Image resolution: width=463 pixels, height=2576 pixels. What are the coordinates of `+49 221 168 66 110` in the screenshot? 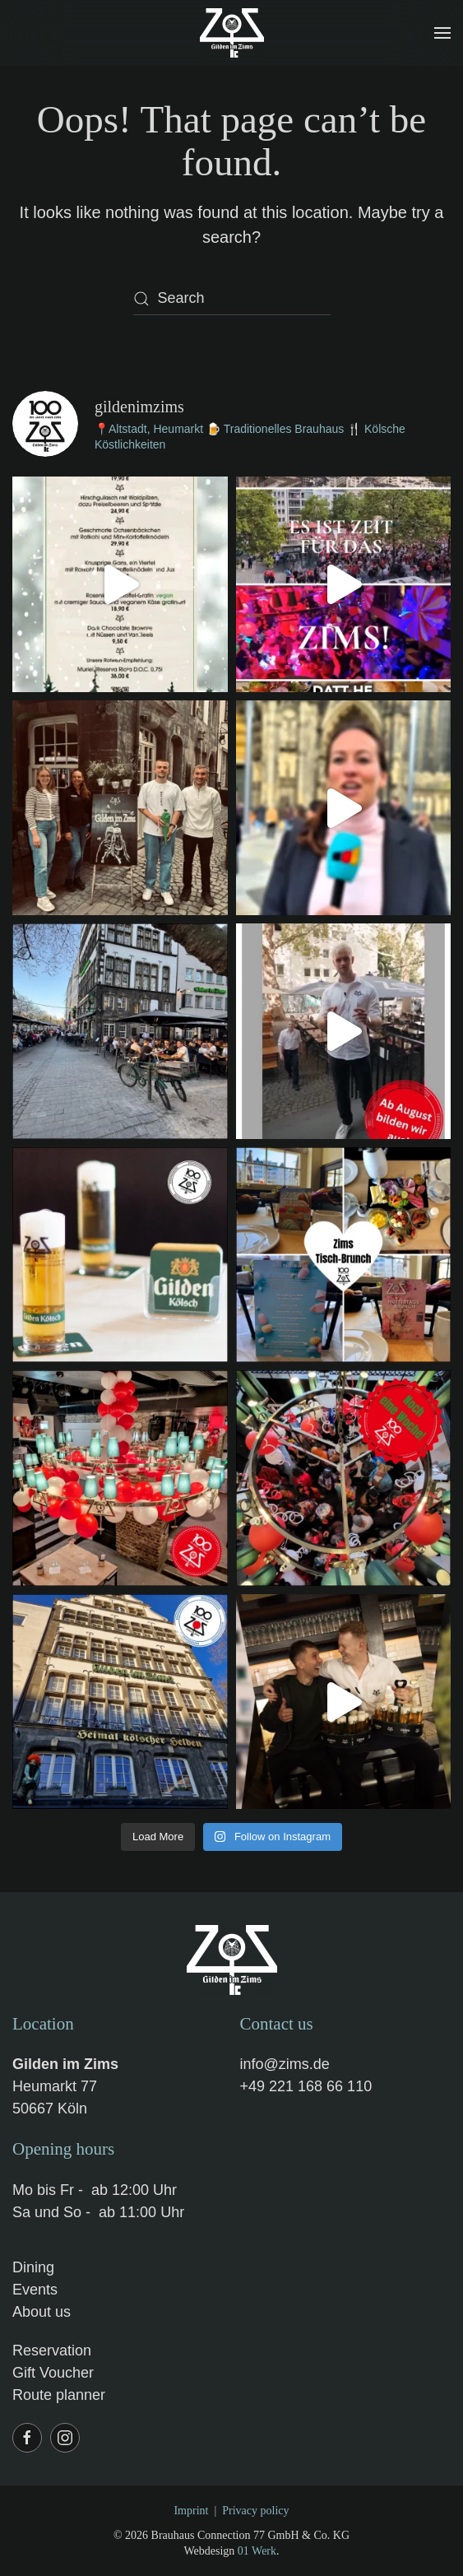 It's located at (306, 2086).